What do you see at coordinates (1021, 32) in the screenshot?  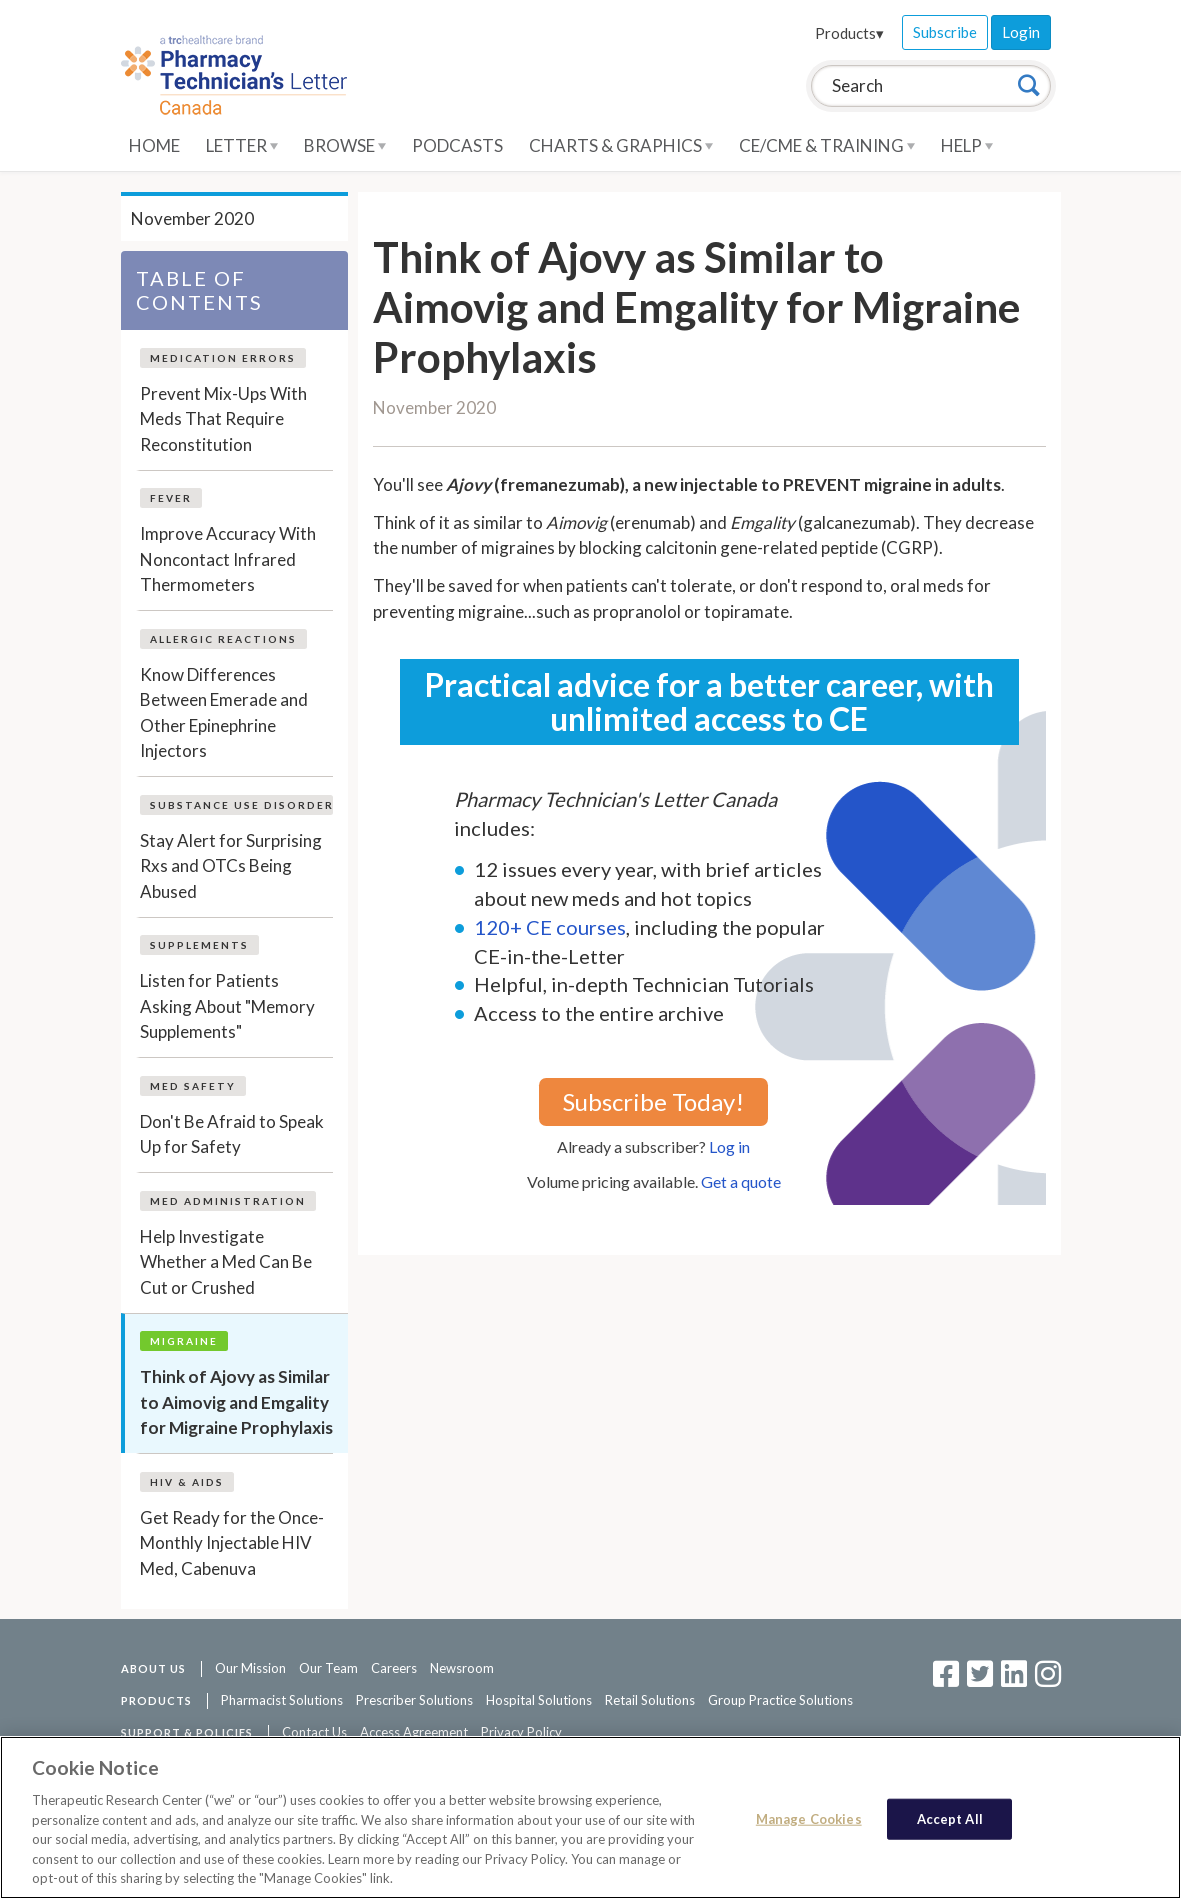 I see `Login` at bounding box center [1021, 32].